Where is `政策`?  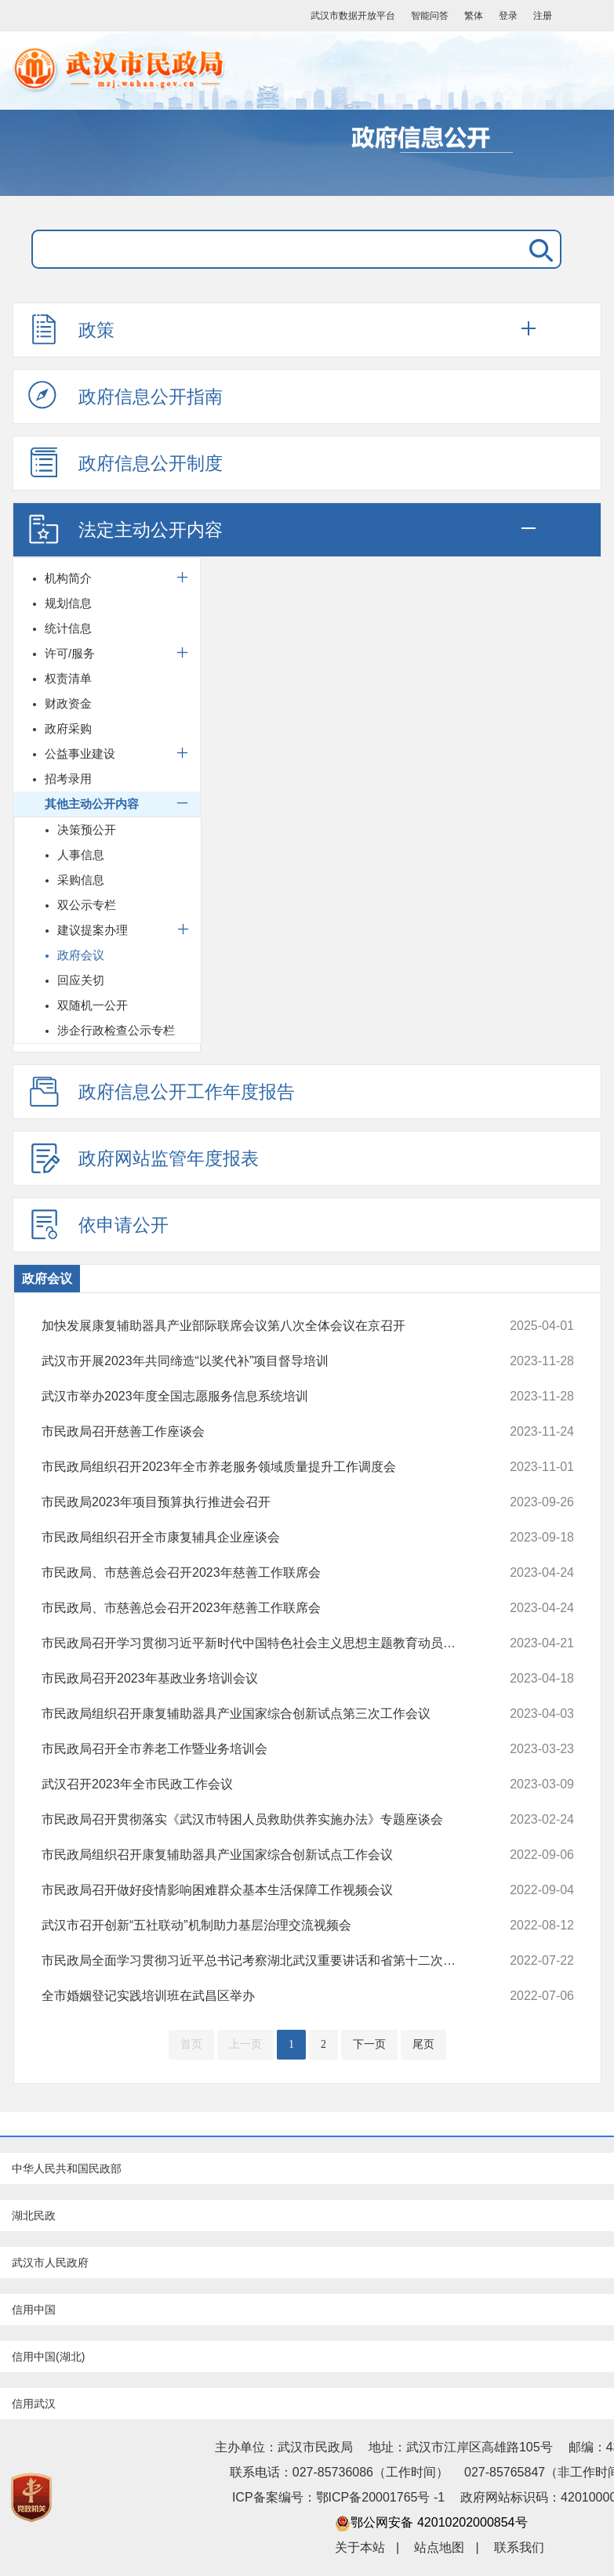
政策 is located at coordinates (71, 329).